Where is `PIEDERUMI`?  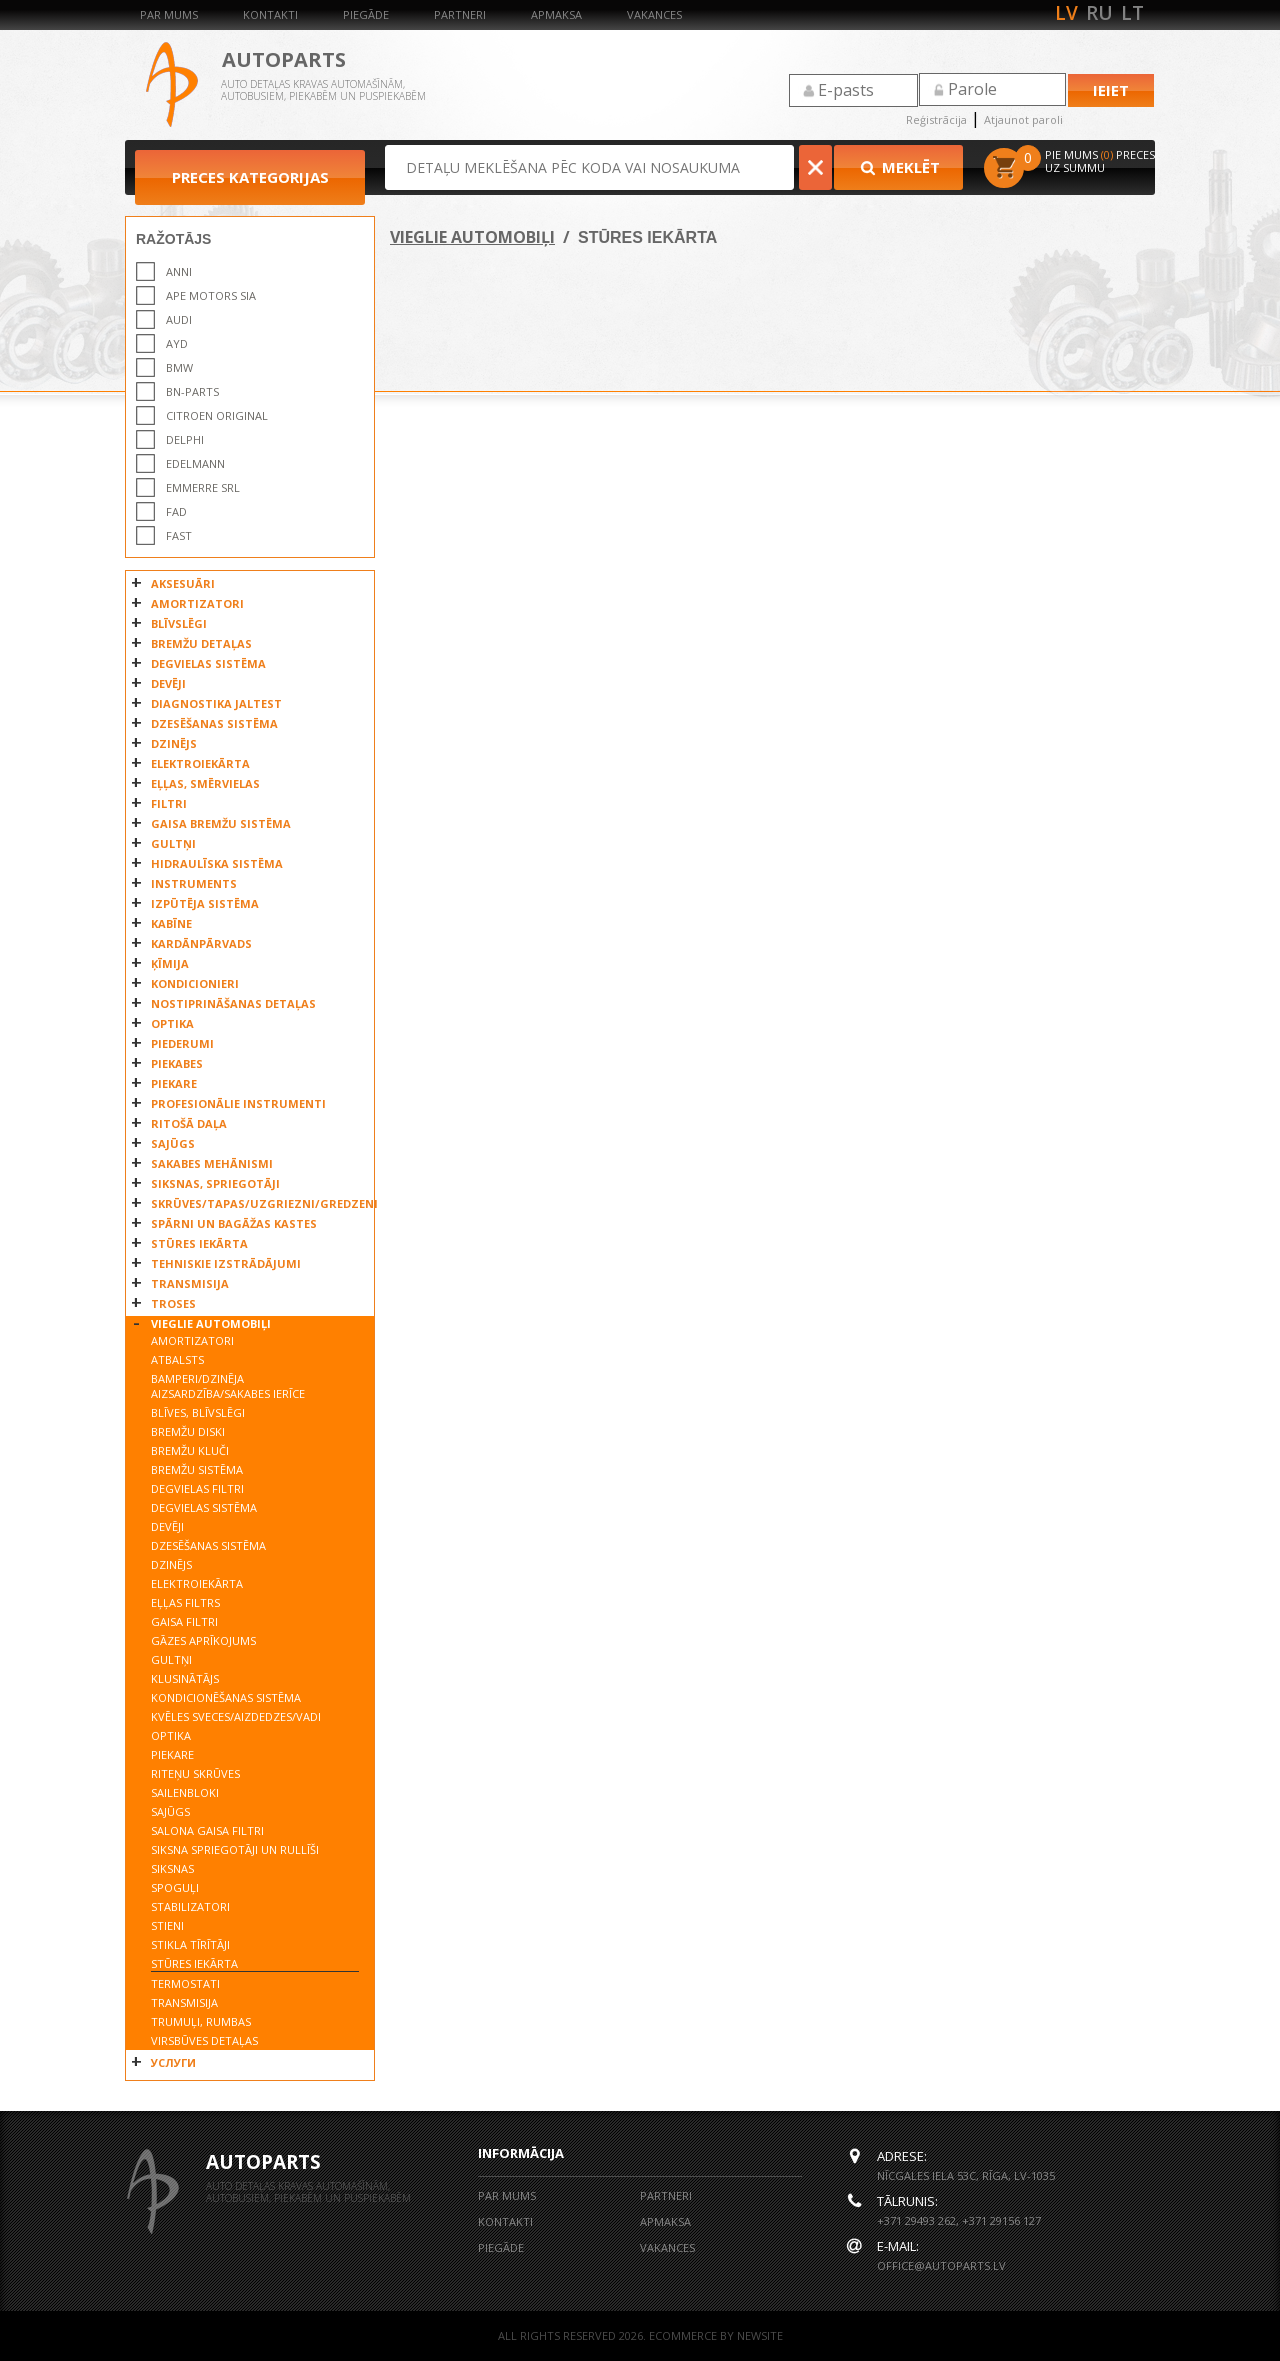 PIEDERUMI is located at coordinates (182, 1043).